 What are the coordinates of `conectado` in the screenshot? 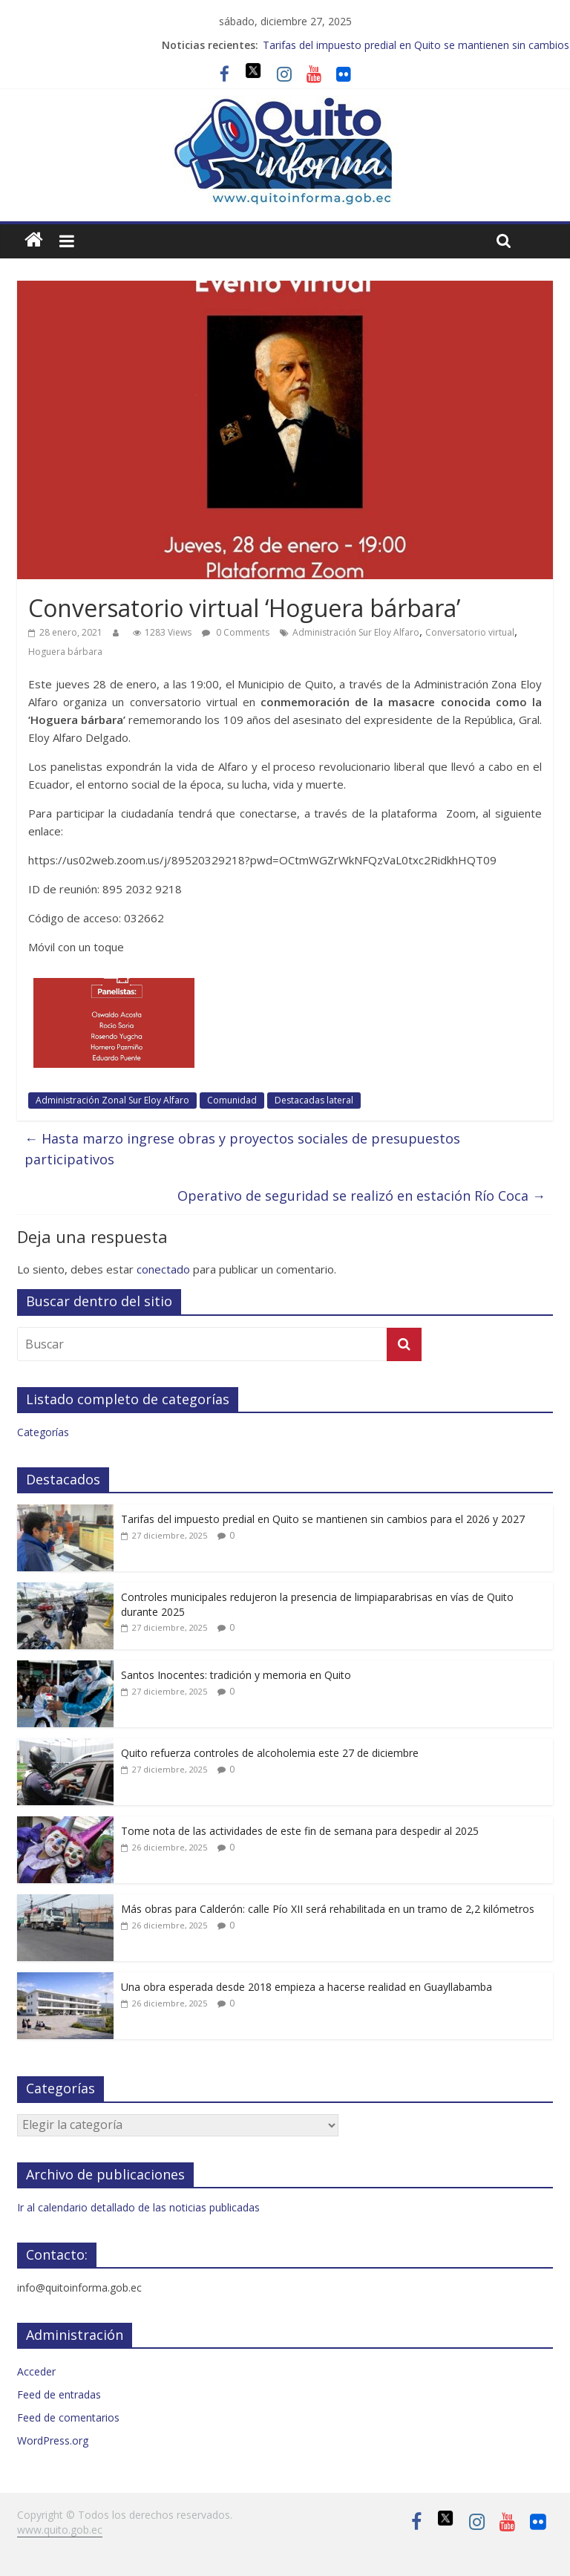 It's located at (163, 1269).